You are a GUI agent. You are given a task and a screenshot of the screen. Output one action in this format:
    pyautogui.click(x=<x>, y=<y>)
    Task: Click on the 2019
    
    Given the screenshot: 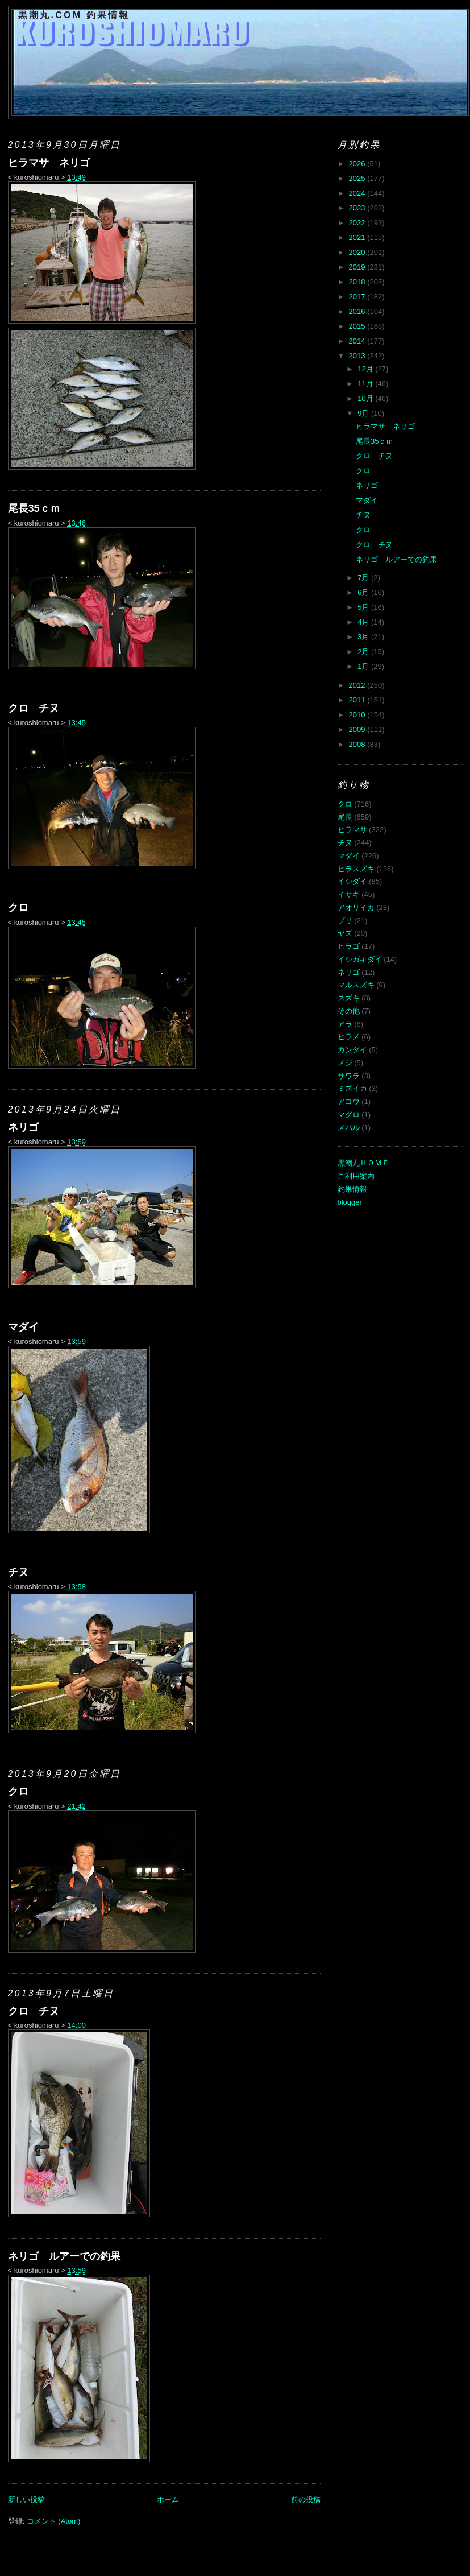 What is the action you would take?
    pyautogui.click(x=358, y=267)
    